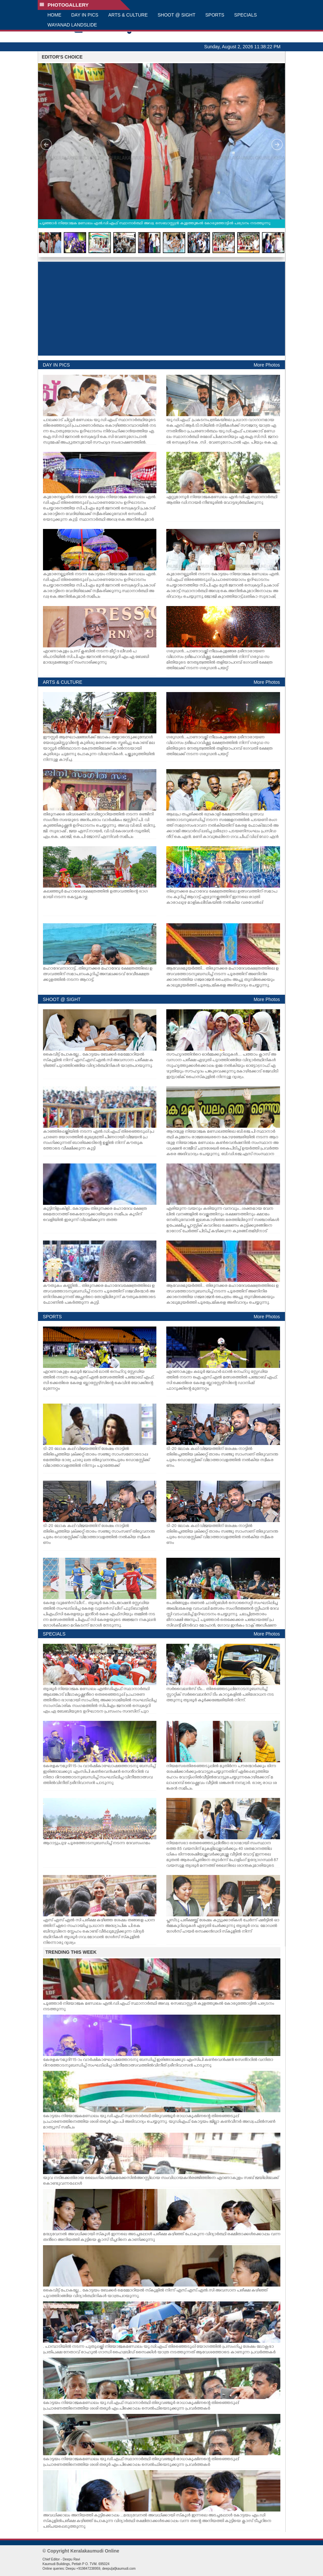  I want to click on More Photos, so click(267, 365).